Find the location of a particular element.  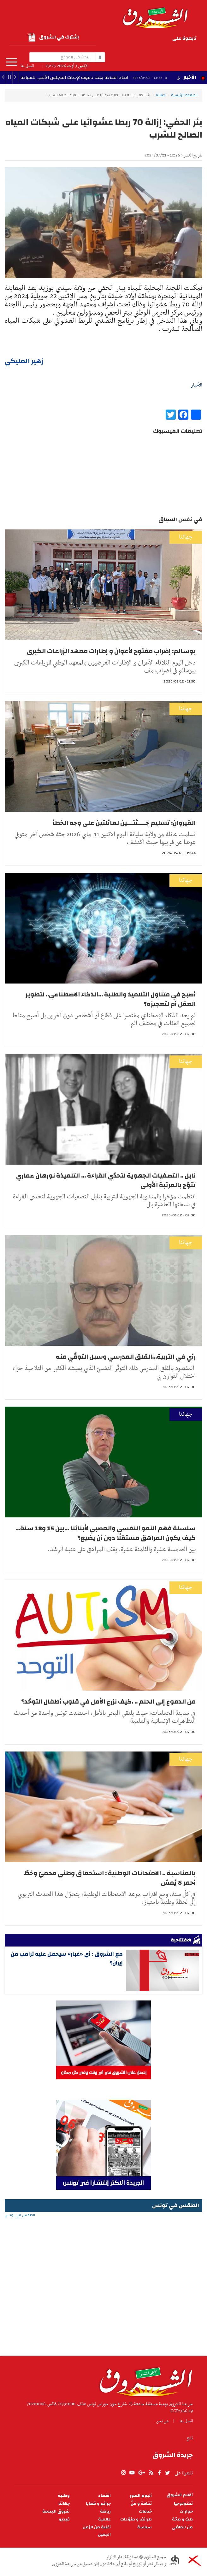

سياسة is located at coordinates (144, 2527).